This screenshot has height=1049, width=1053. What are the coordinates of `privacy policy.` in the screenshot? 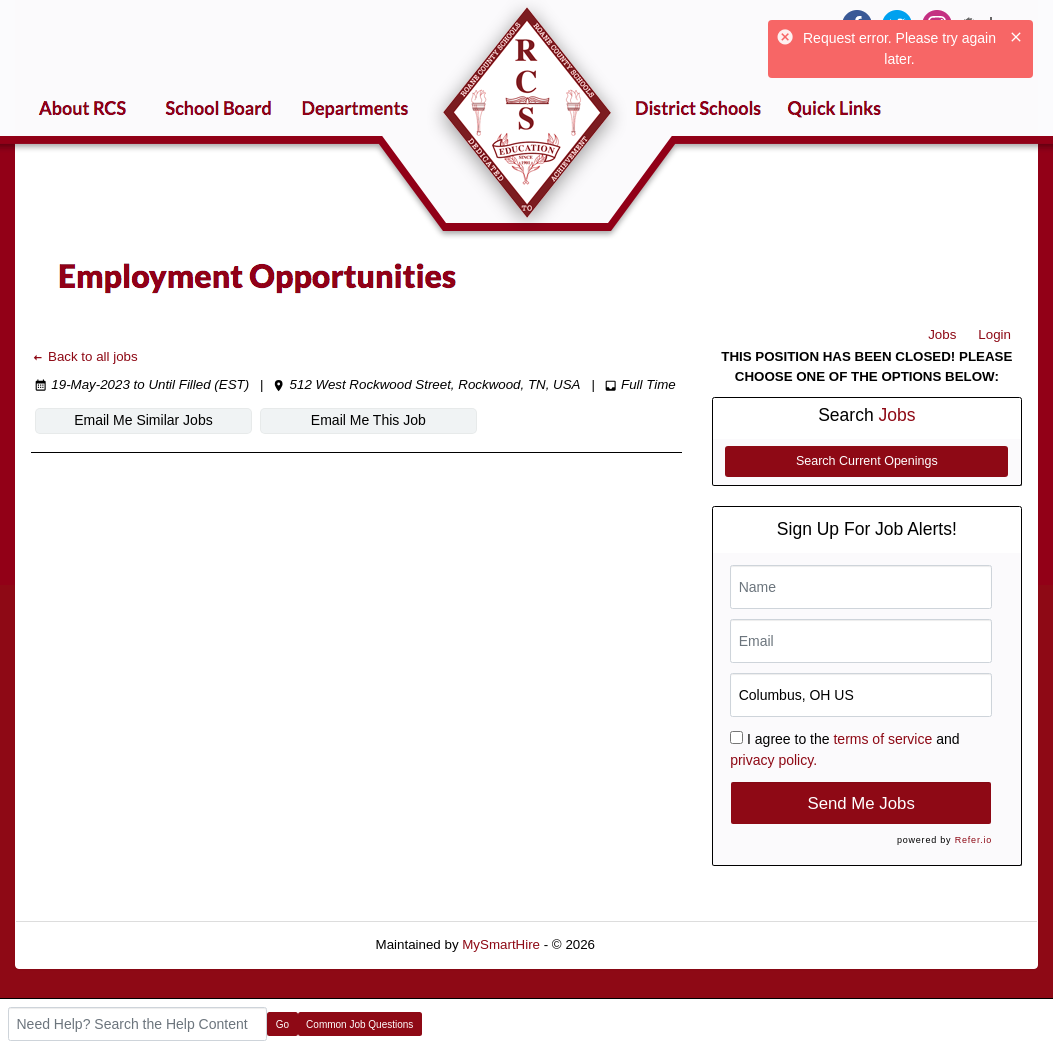 It's located at (773, 760).